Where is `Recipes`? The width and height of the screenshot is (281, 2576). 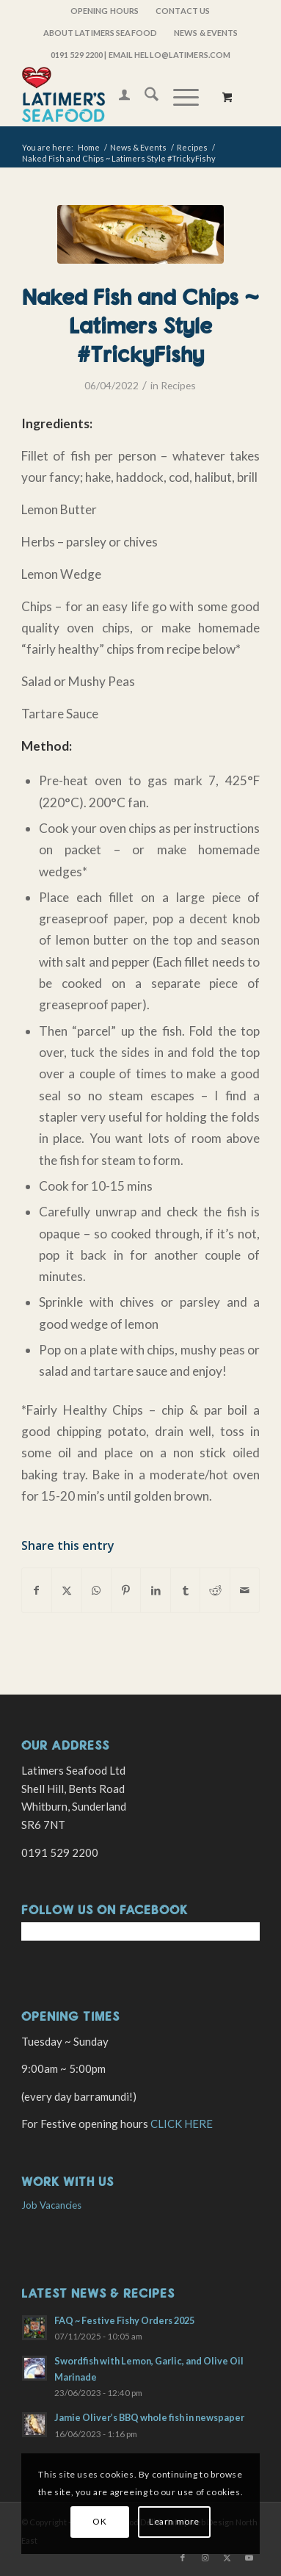 Recipes is located at coordinates (178, 385).